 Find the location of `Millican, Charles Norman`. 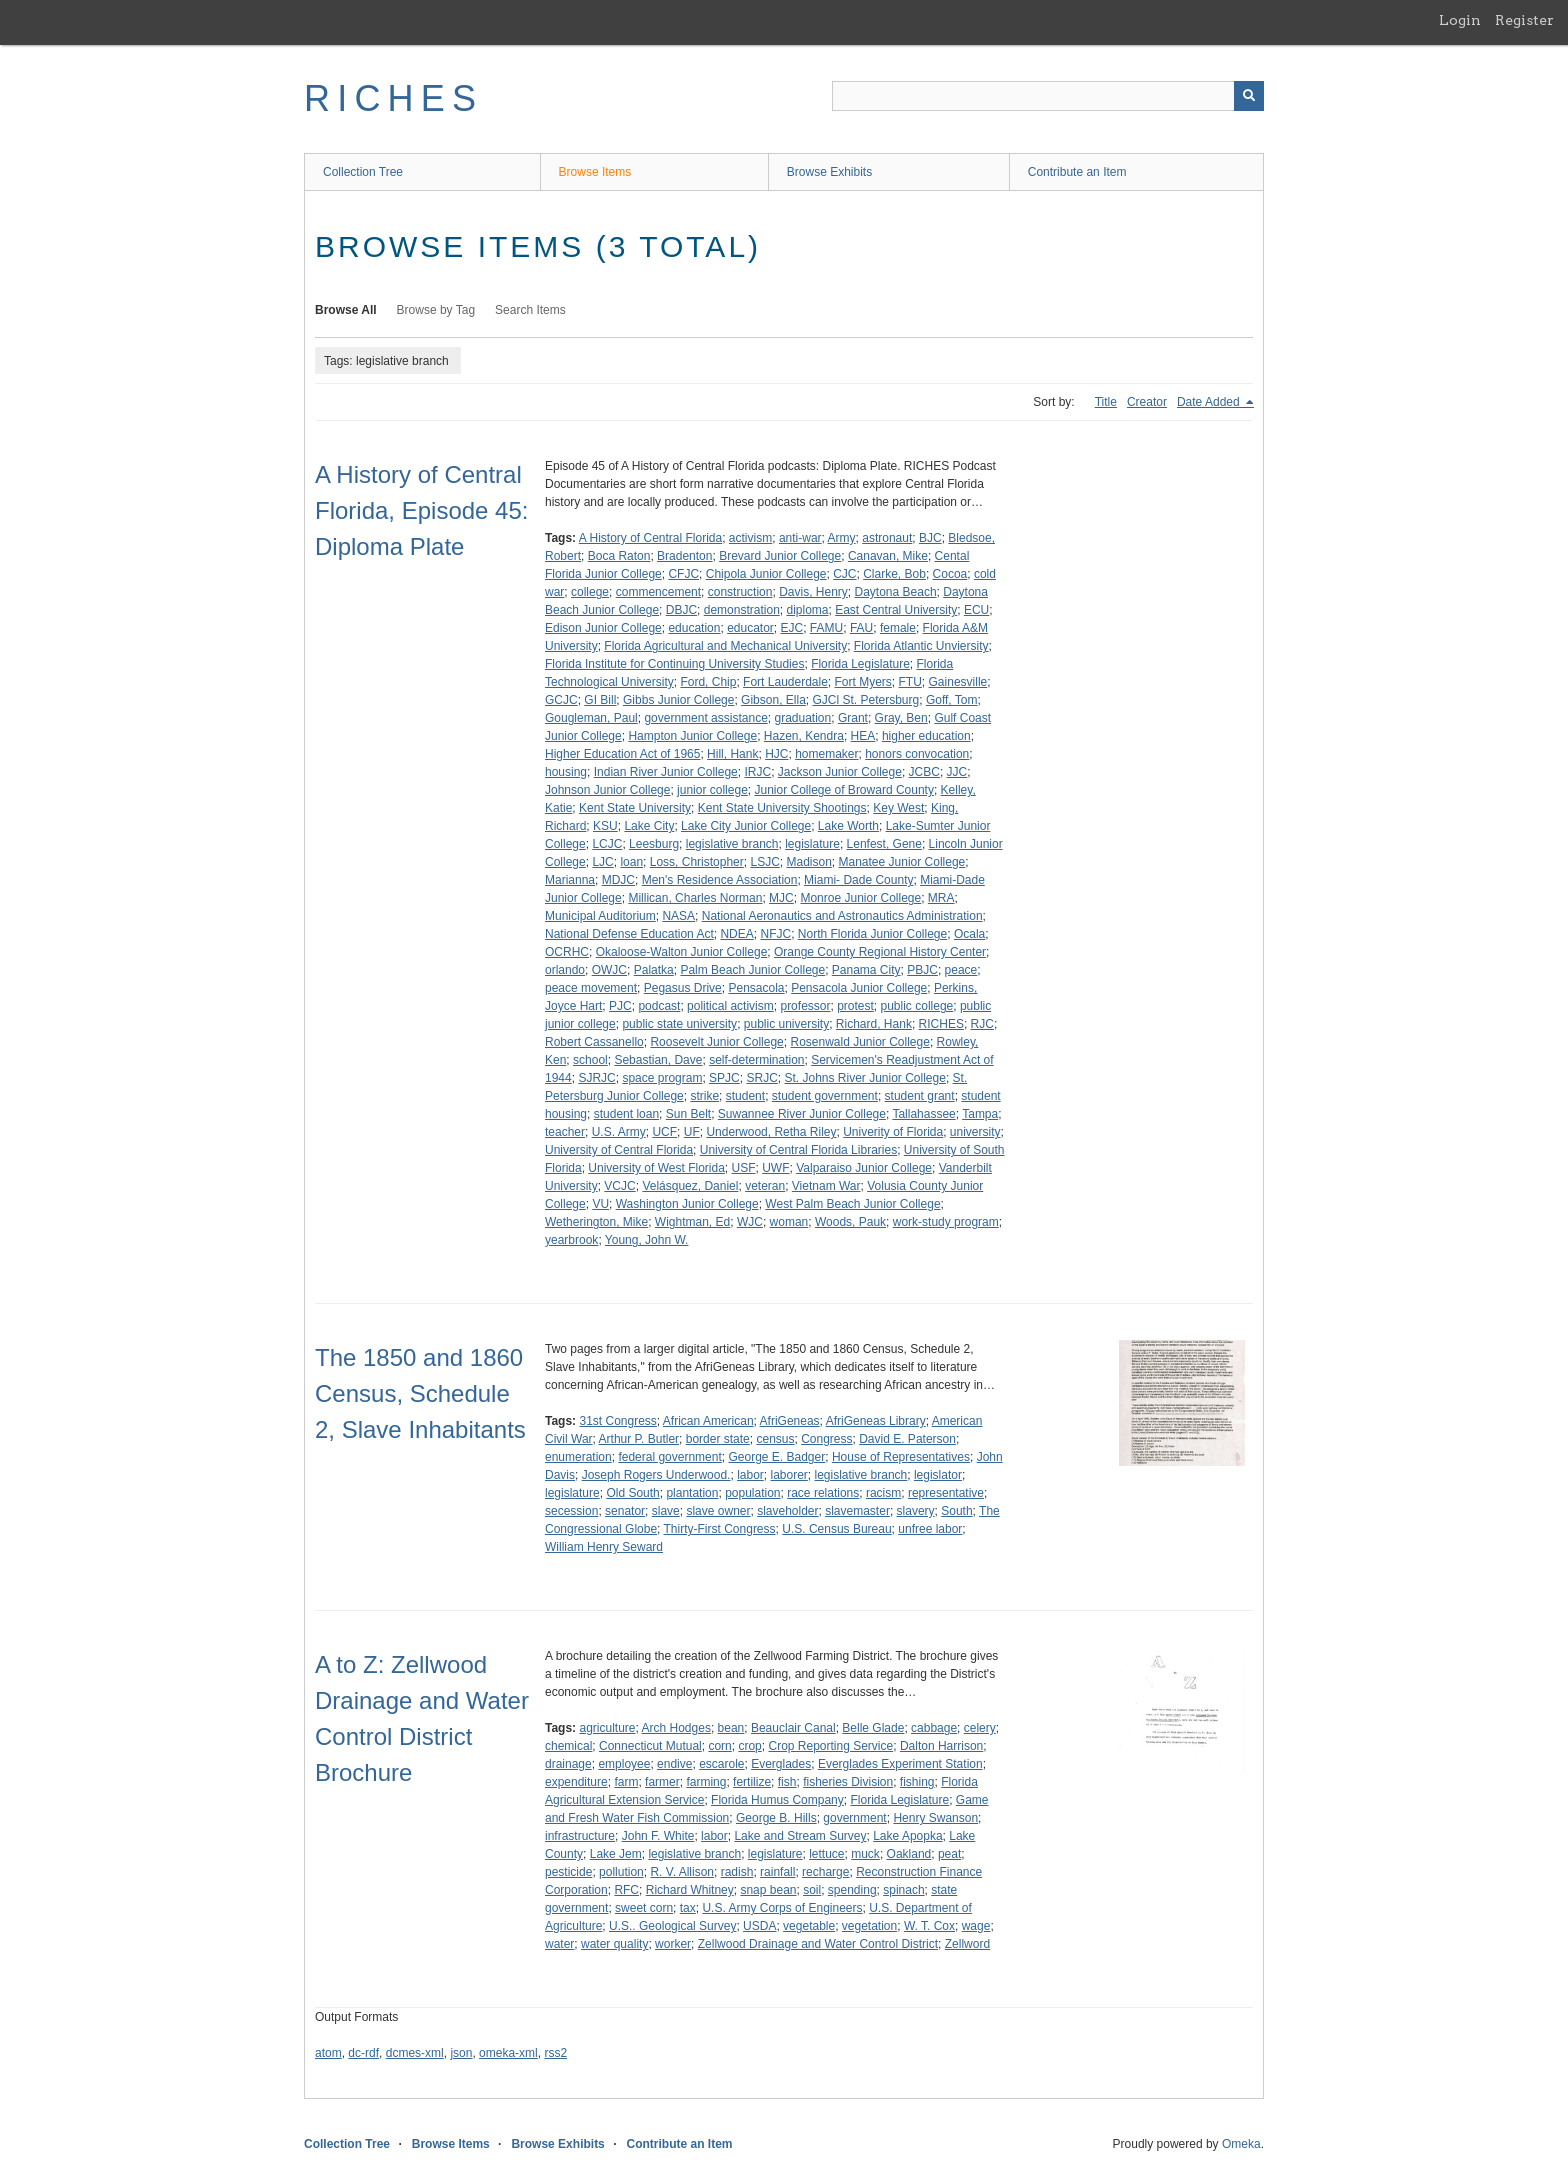

Millican, Charles Norman is located at coordinates (695, 898).